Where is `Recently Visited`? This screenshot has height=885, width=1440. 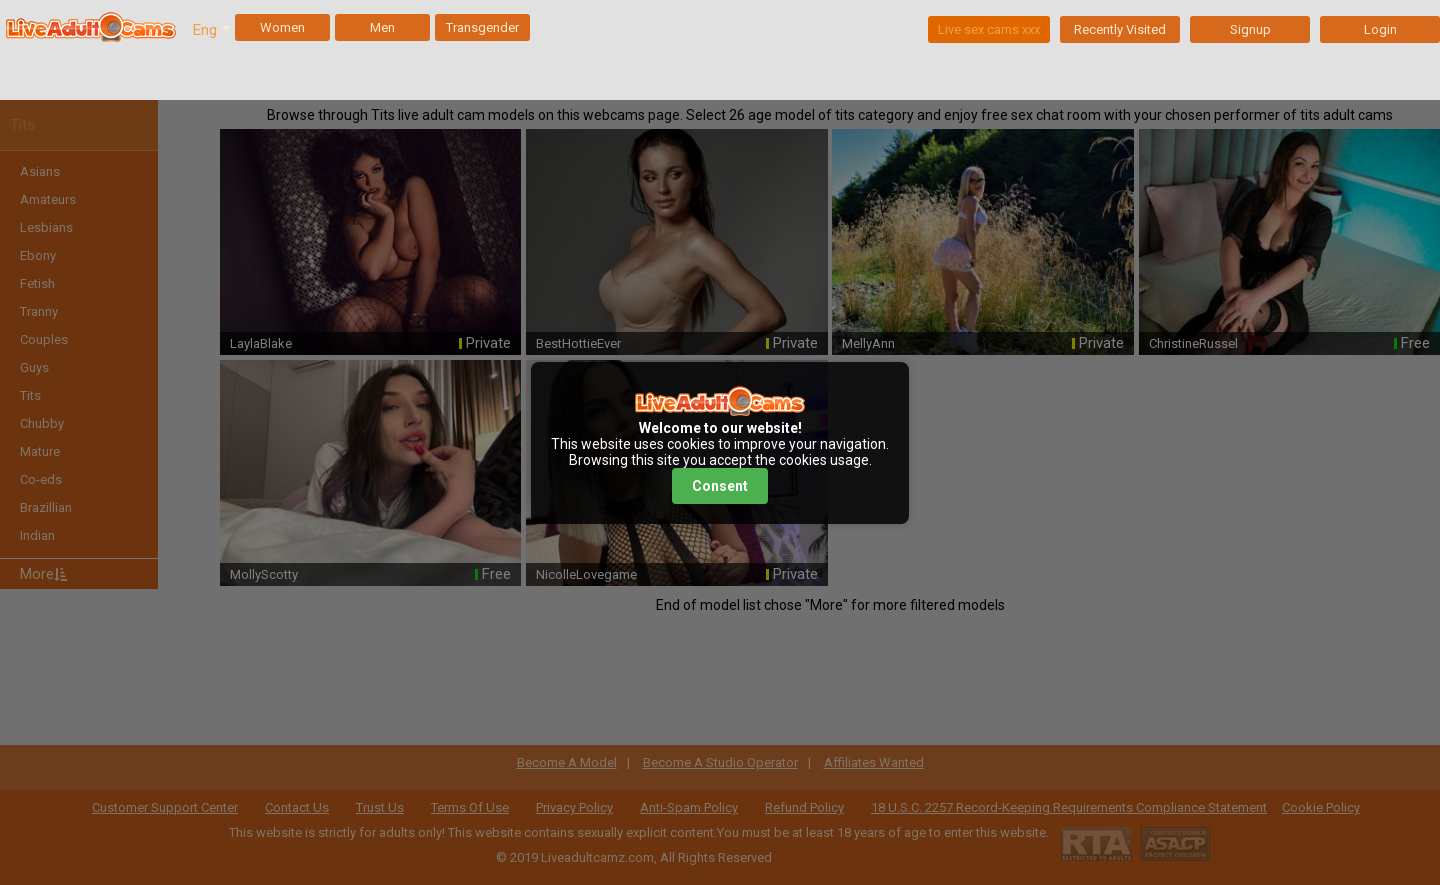
Recently Visited is located at coordinates (1120, 29).